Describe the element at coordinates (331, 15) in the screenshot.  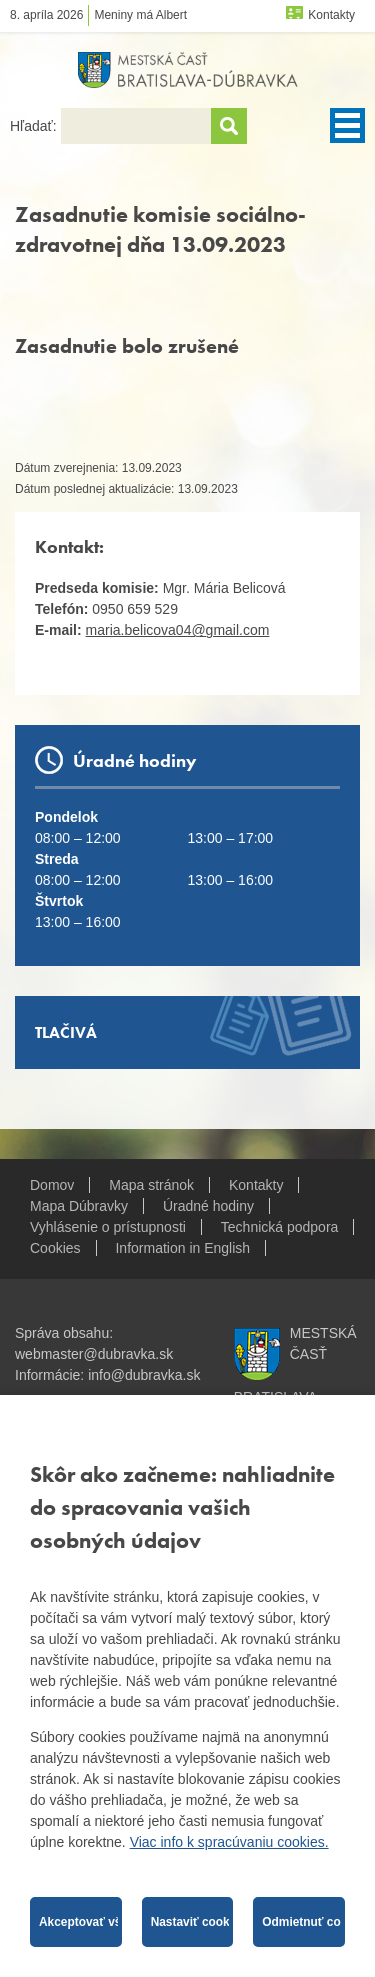
I see `Kontakty` at that location.